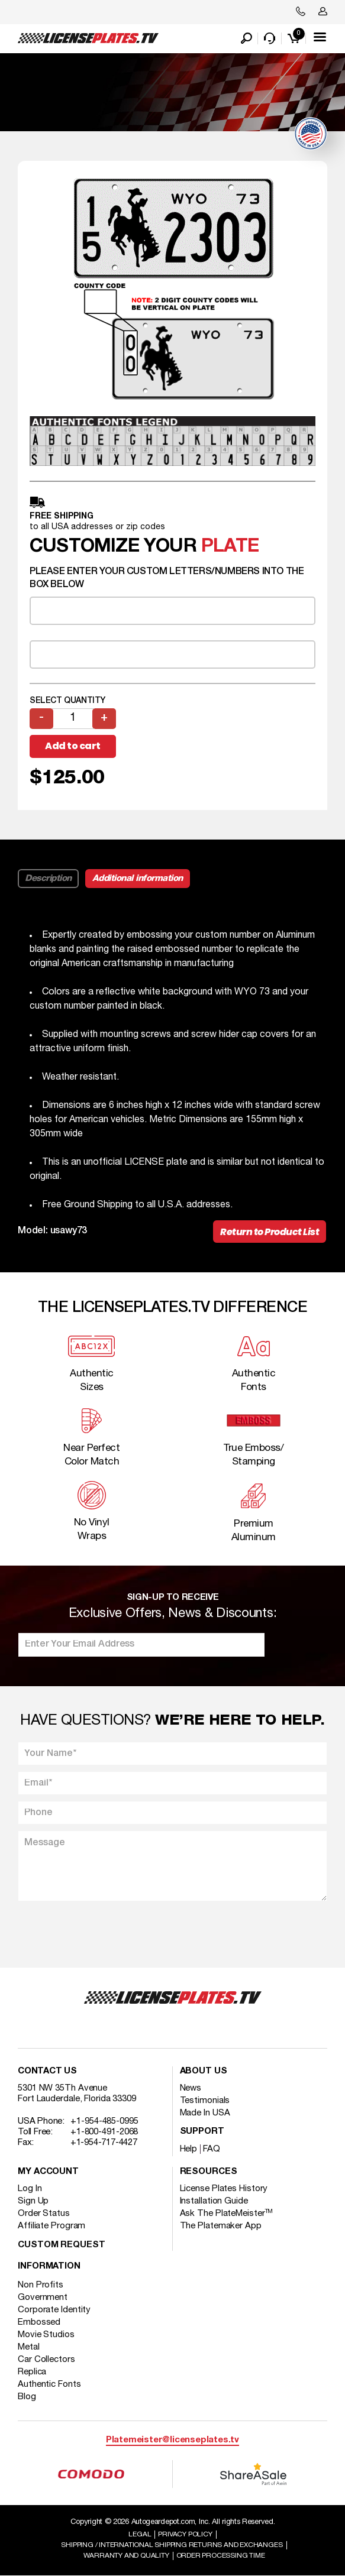  I want to click on Government, so click(42, 2297).